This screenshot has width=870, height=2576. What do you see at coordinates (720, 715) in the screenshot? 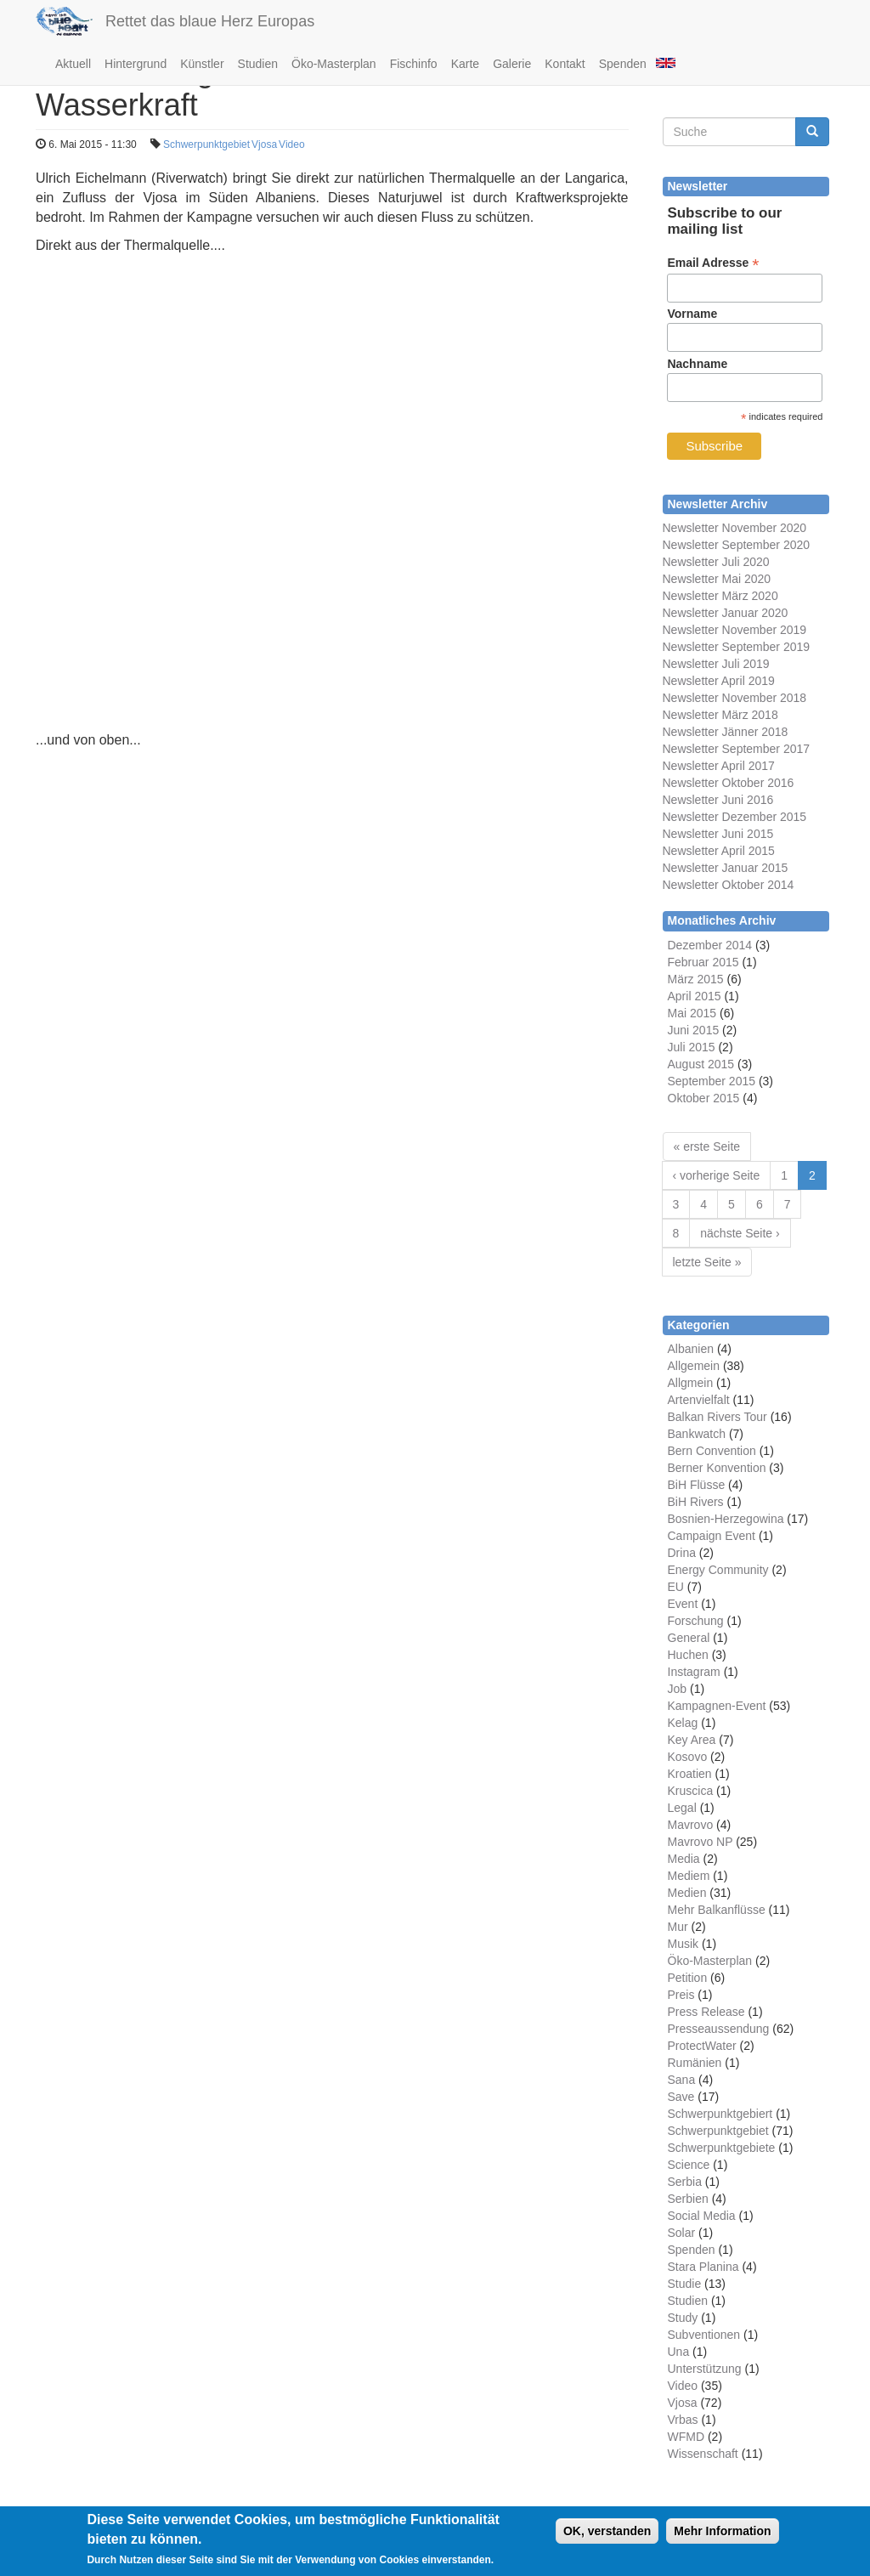
I see `Newsletter März 2018` at bounding box center [720, 715].